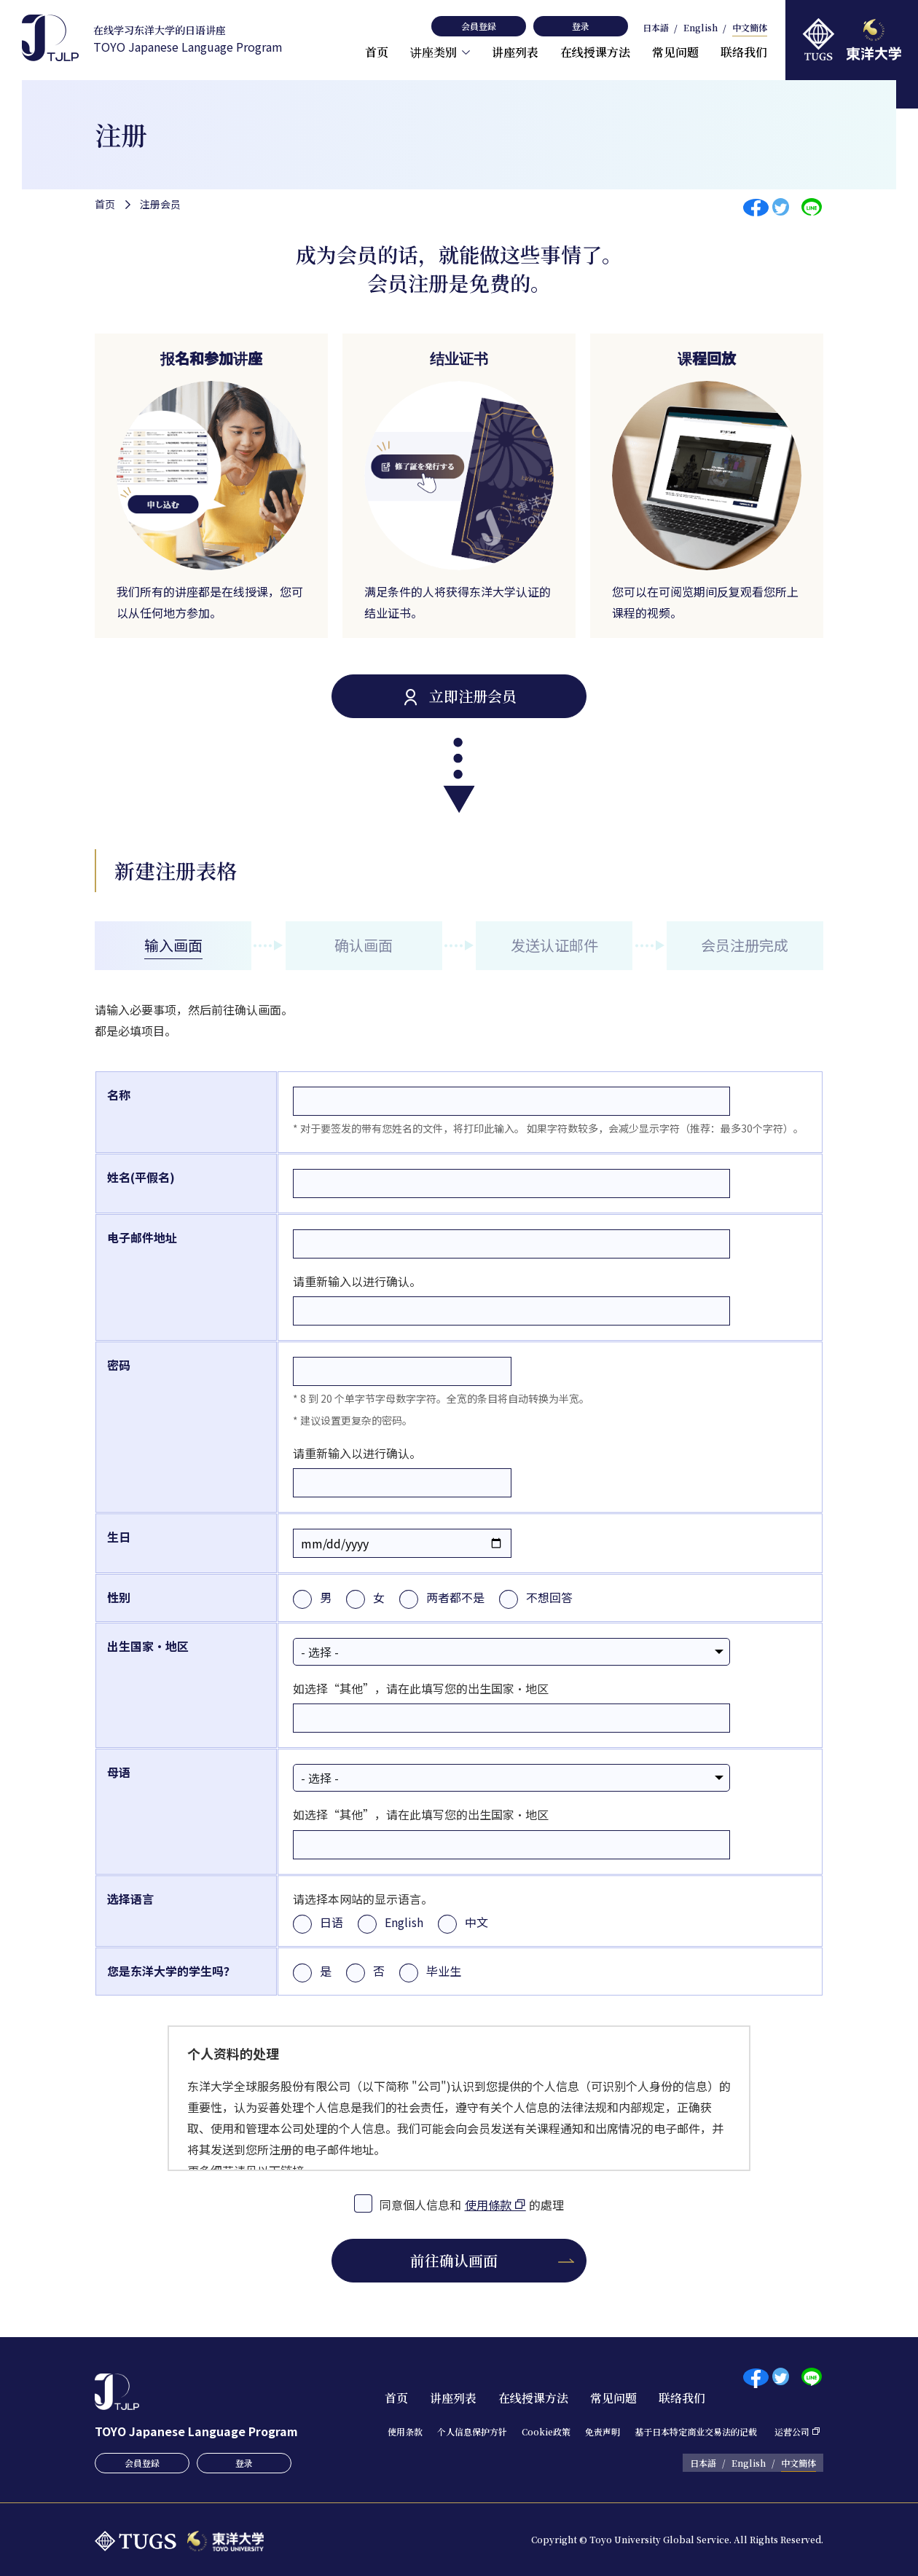 Image resolution: width=918 pixels, height=2576 pixels. Describe the element at coordinates (376, 52) in the screenshot. I see `首页` at that location.